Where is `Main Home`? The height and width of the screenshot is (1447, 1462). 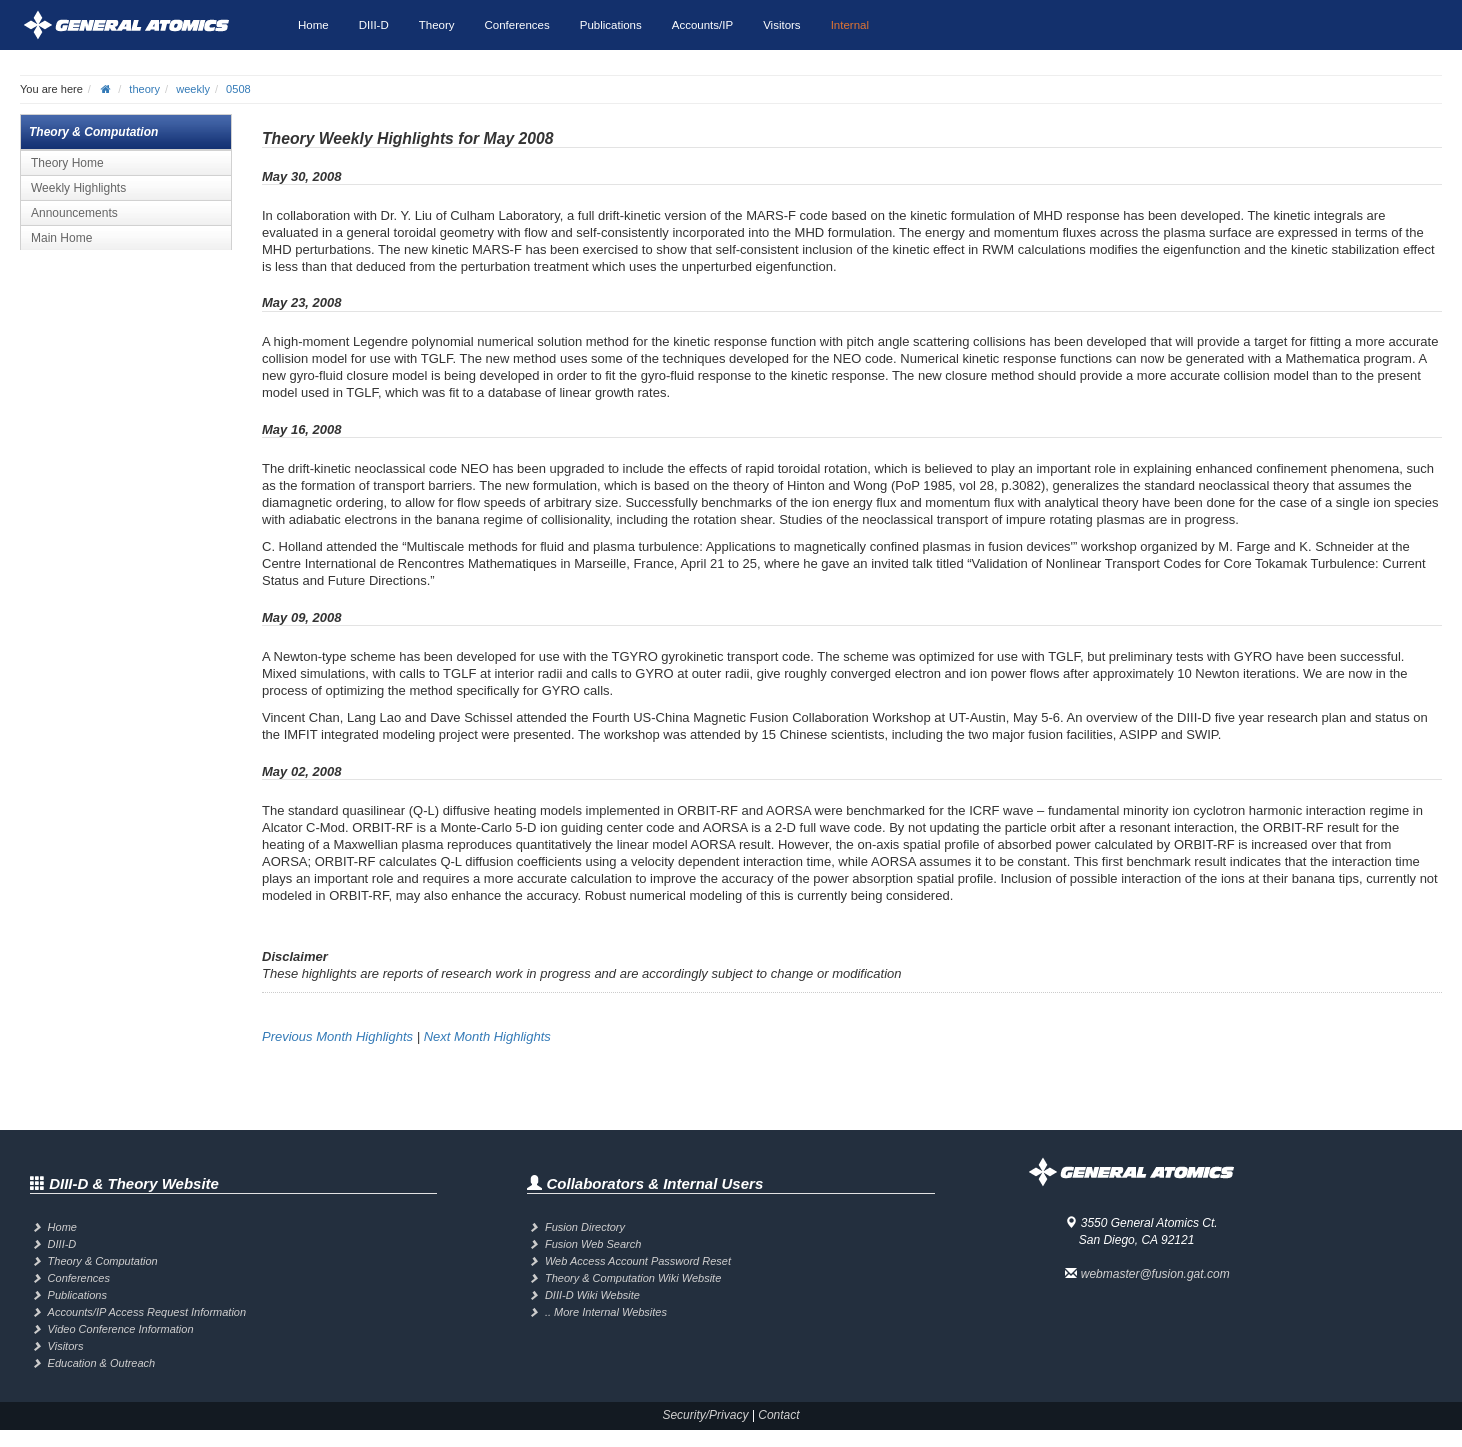 Main Home is located at coordinates (61, 238).